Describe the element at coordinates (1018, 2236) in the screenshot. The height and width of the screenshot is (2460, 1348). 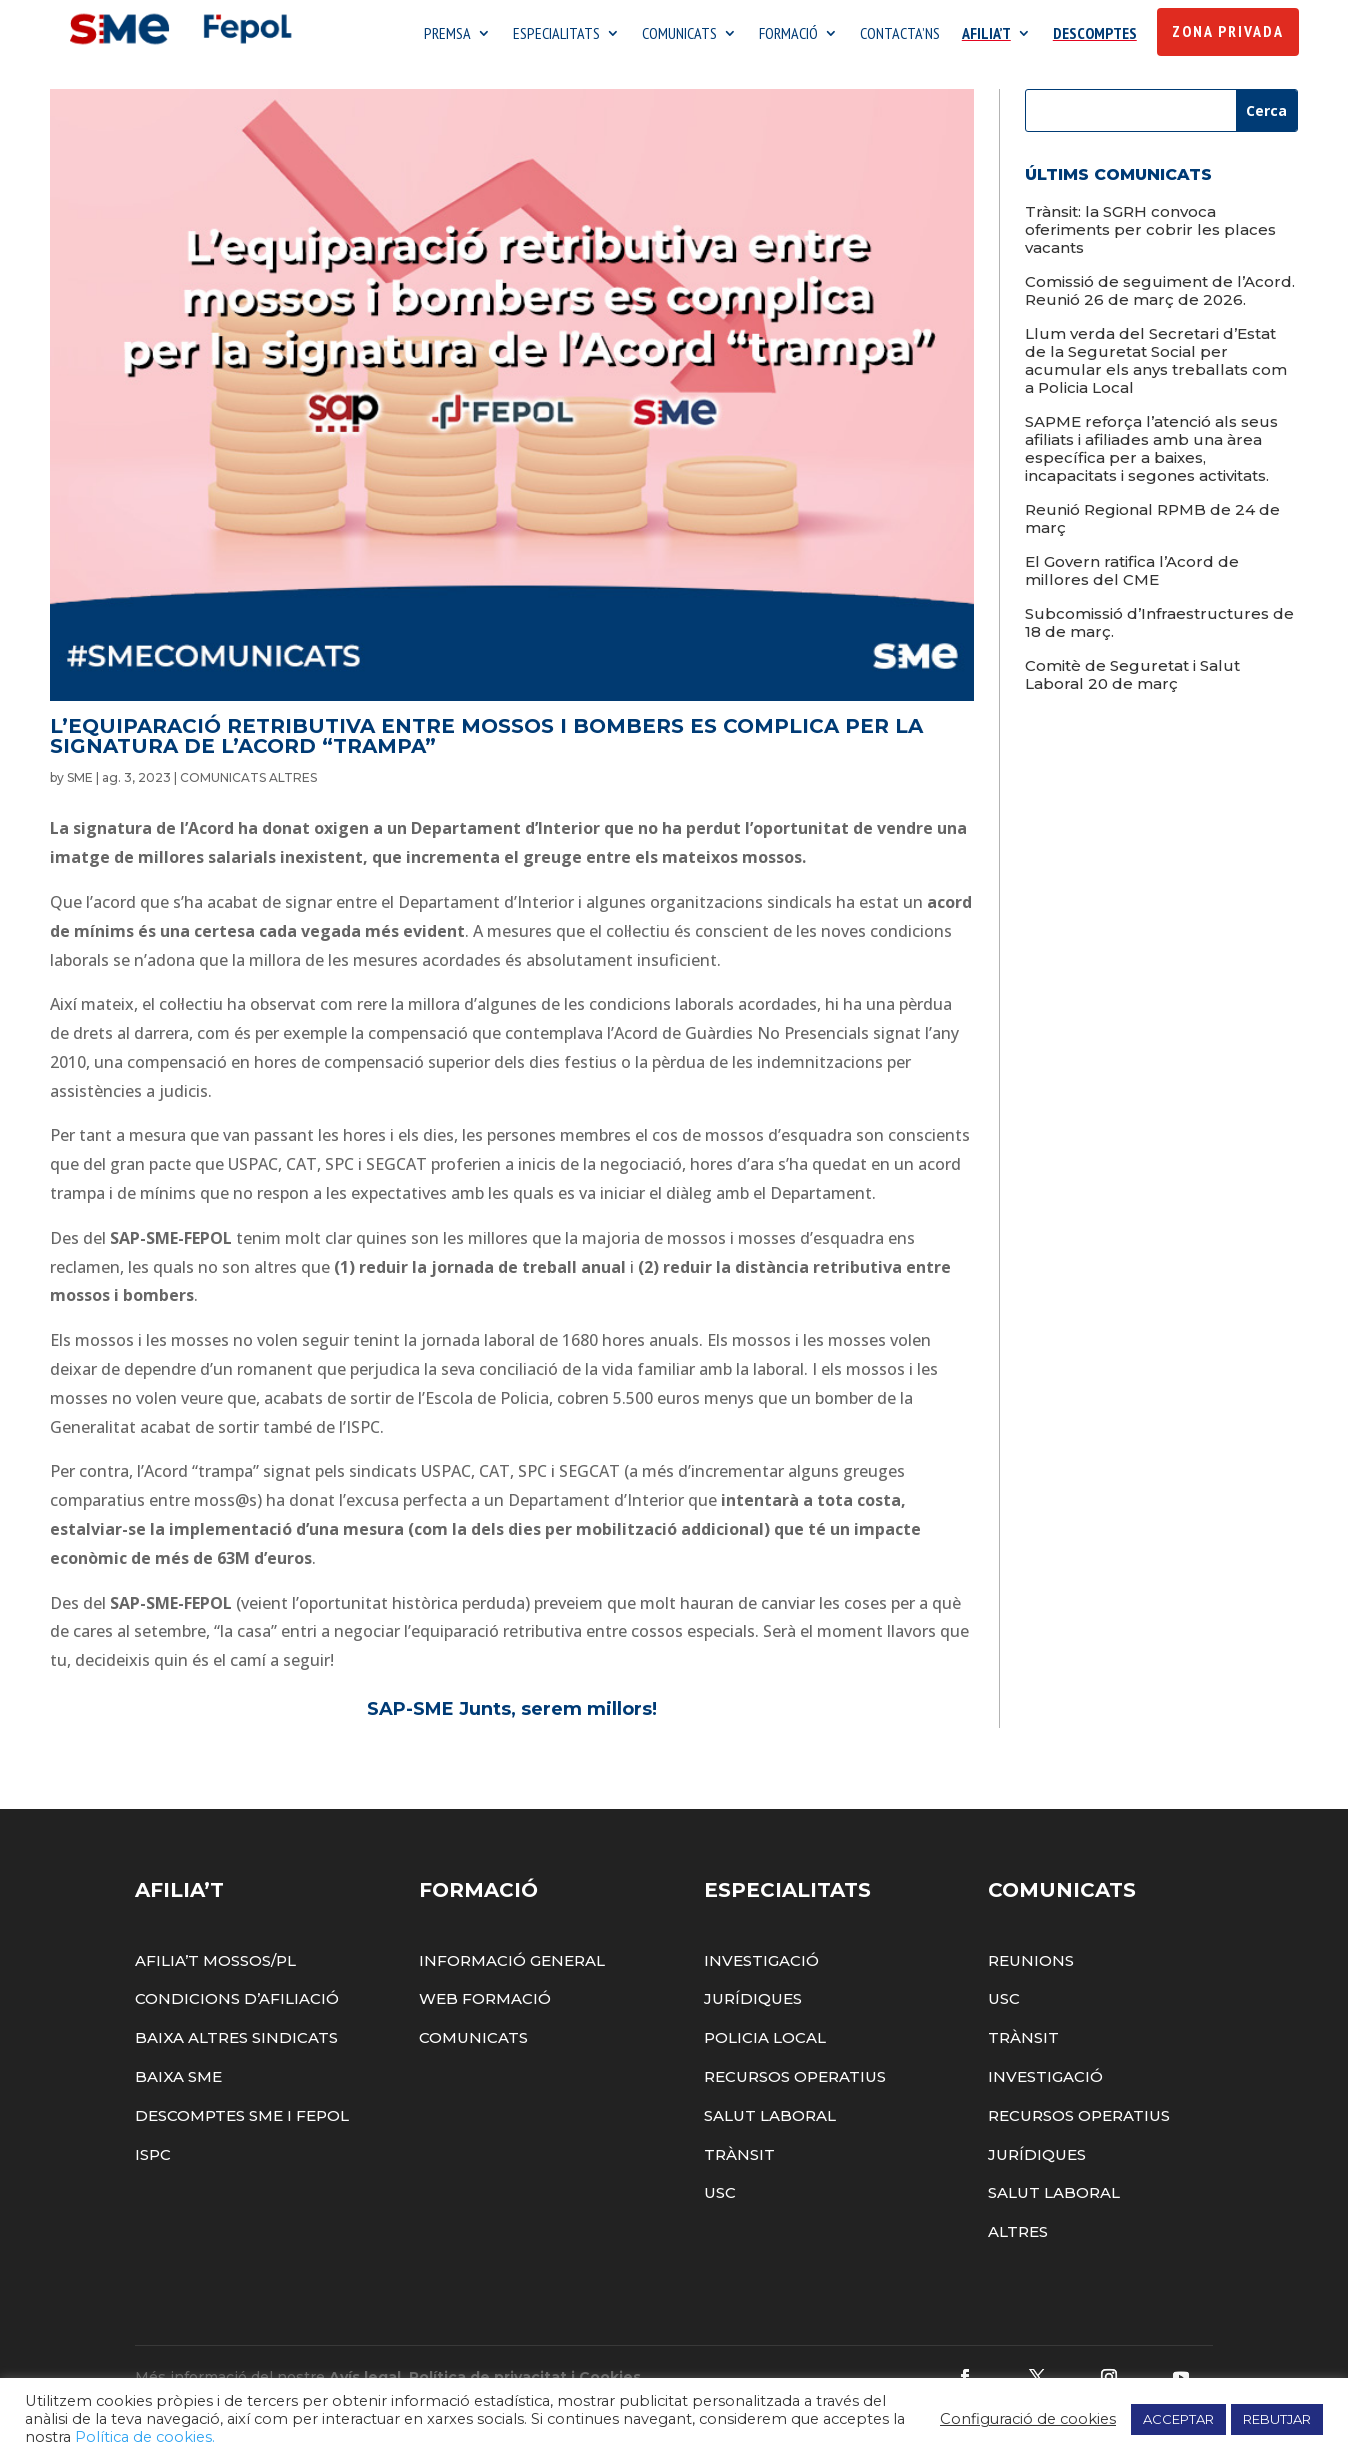
I see `Altres` at that location.